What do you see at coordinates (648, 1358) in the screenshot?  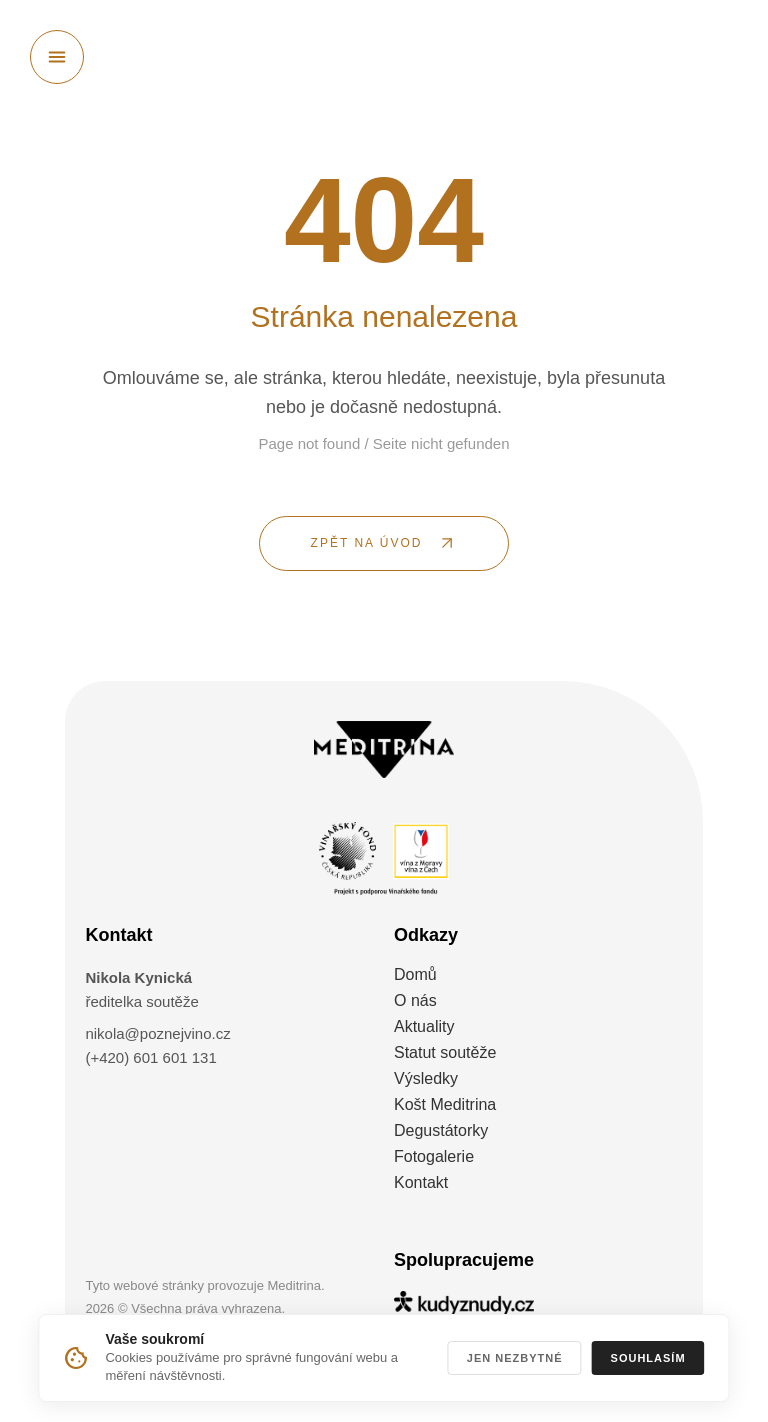 I see `Souhlasím` at bounding box center [648, 1358].